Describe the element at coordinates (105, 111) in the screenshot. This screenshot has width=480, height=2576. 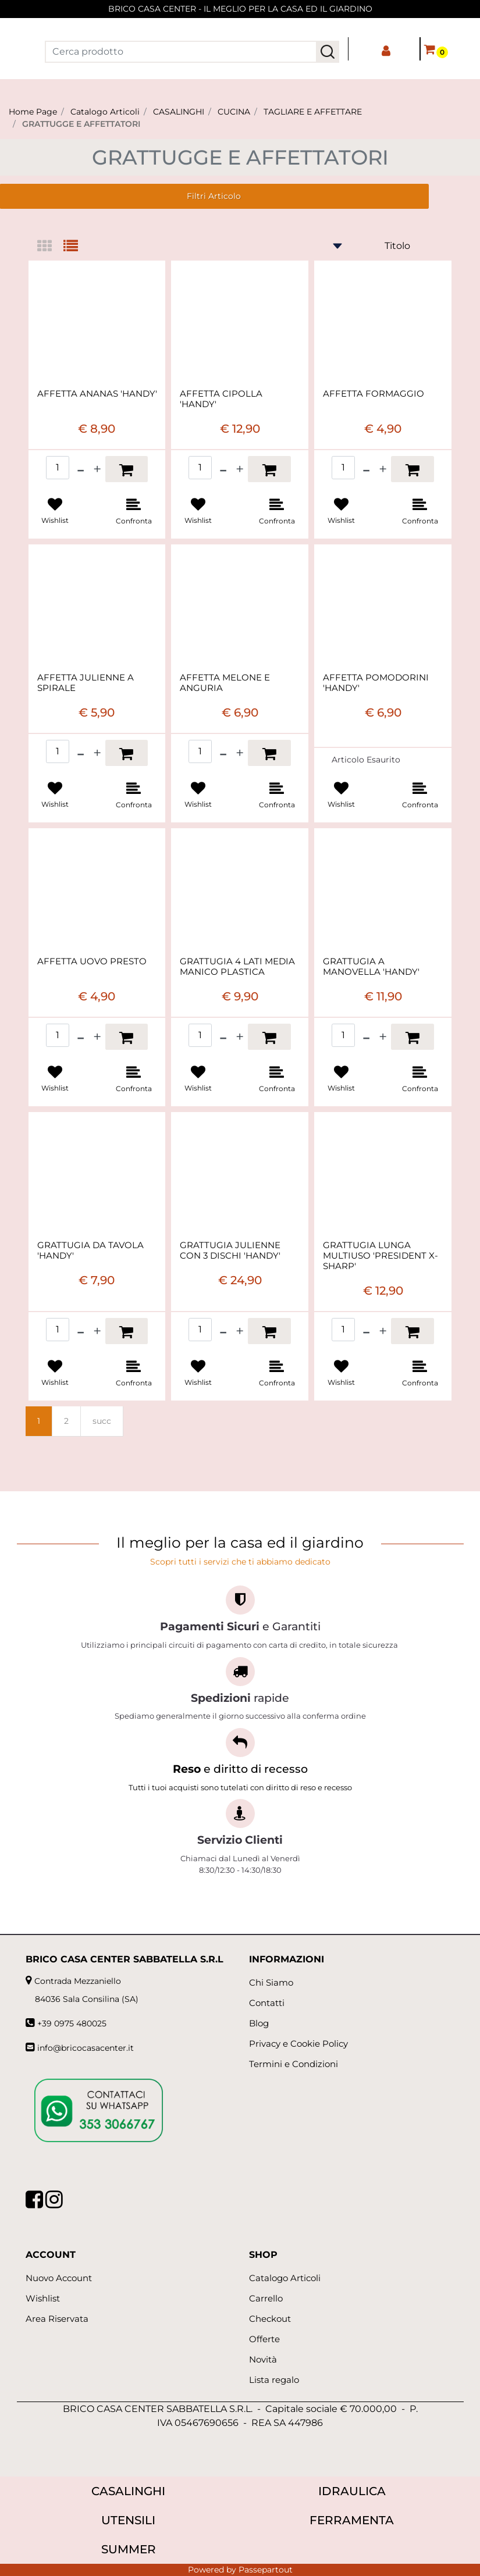
I see `Catalogo Articoli` at that location.